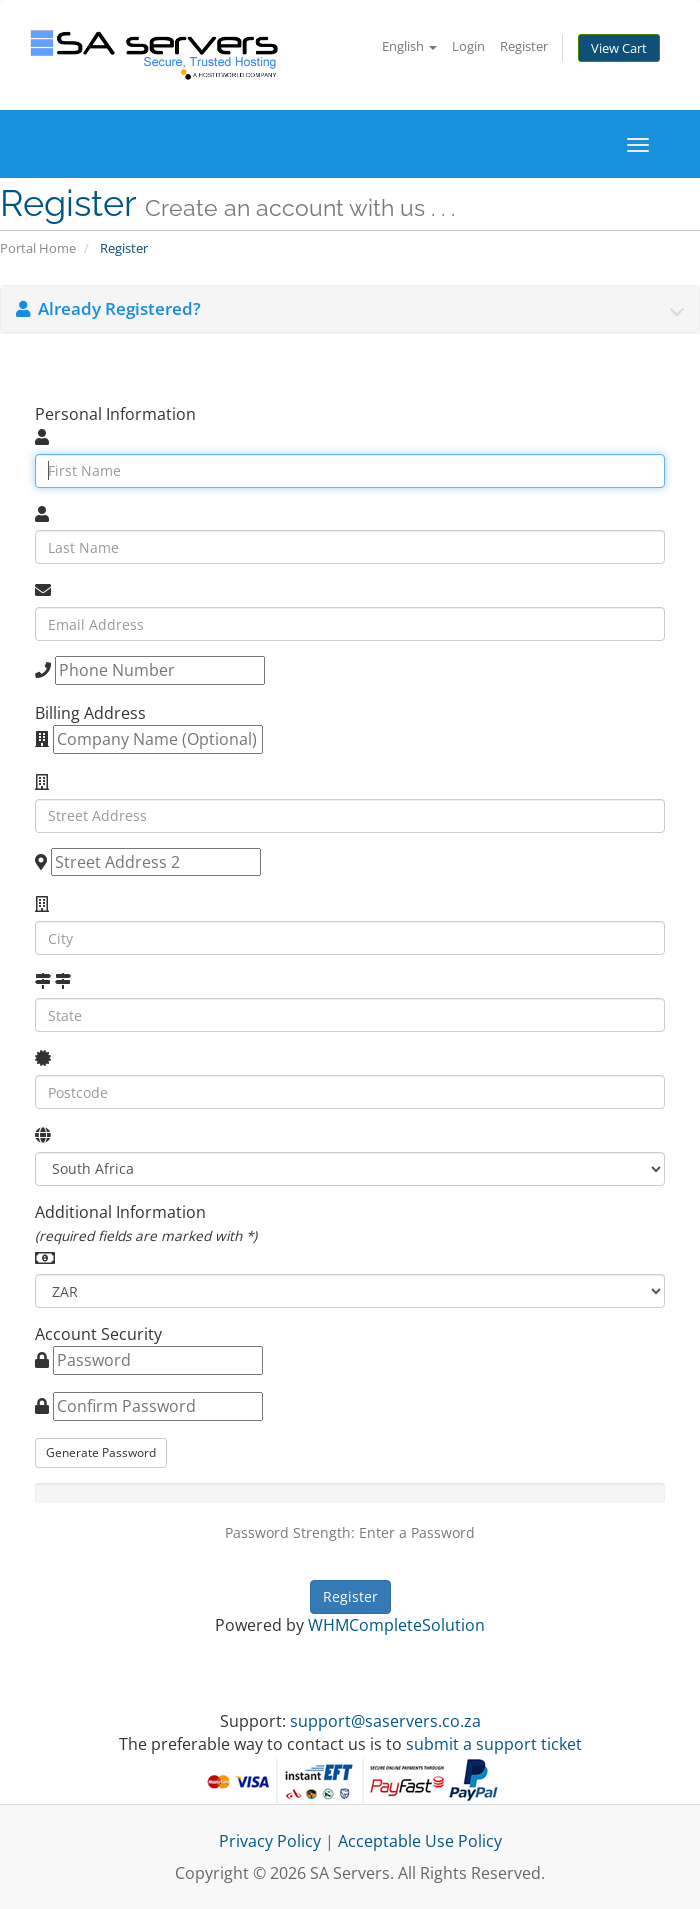 This screenshot has height=1909, width=700. What do you see at coordinates (270, 1841) in the screenshot?
I see `Privacy Policy` at bounding box center [270, 1841].